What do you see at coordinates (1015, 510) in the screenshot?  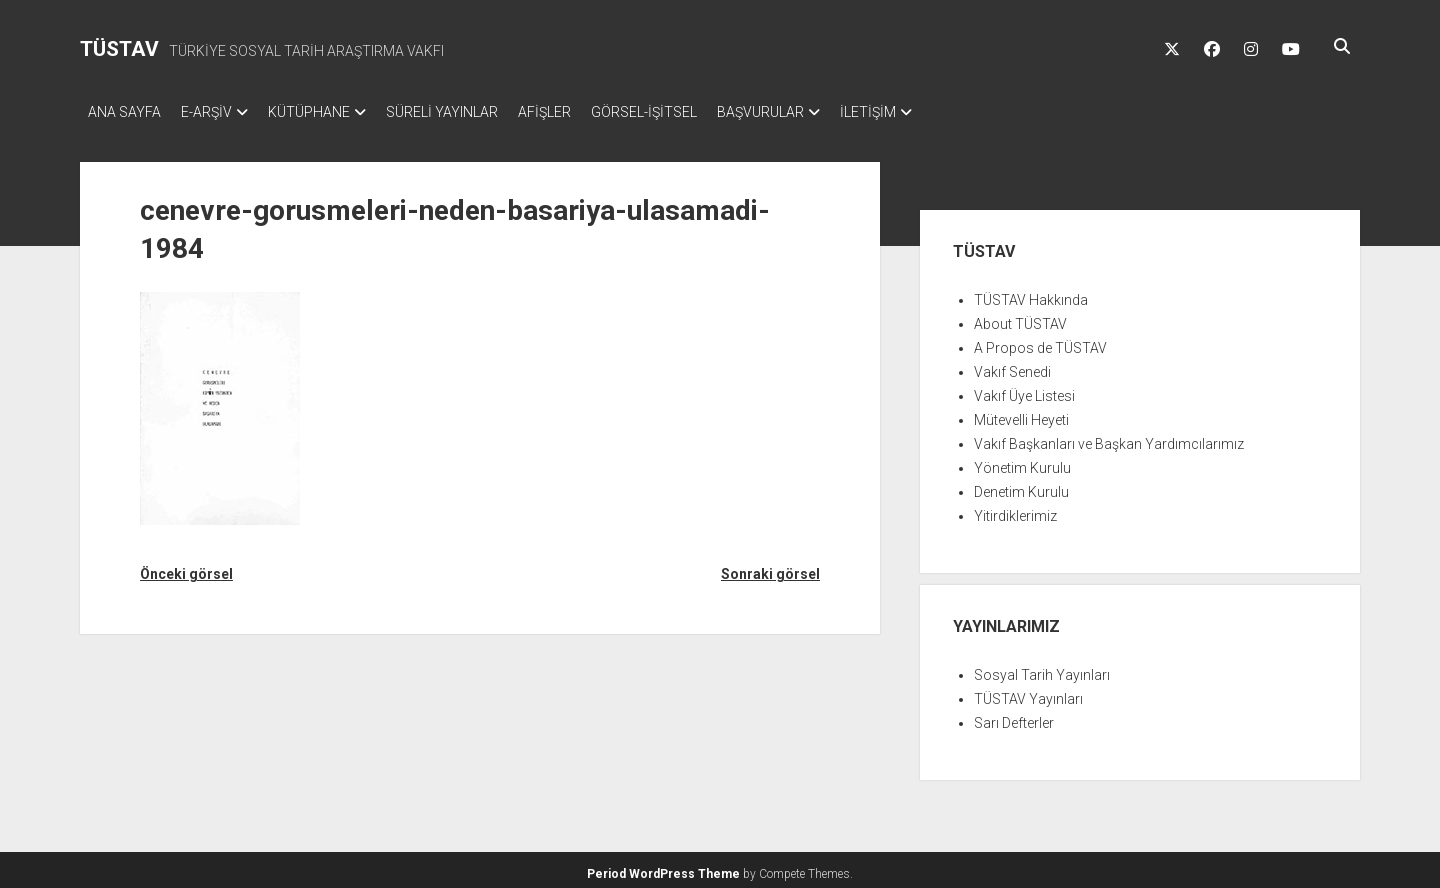 I see `Yitirdiklerimiz` at bounding box center [1015, 510].